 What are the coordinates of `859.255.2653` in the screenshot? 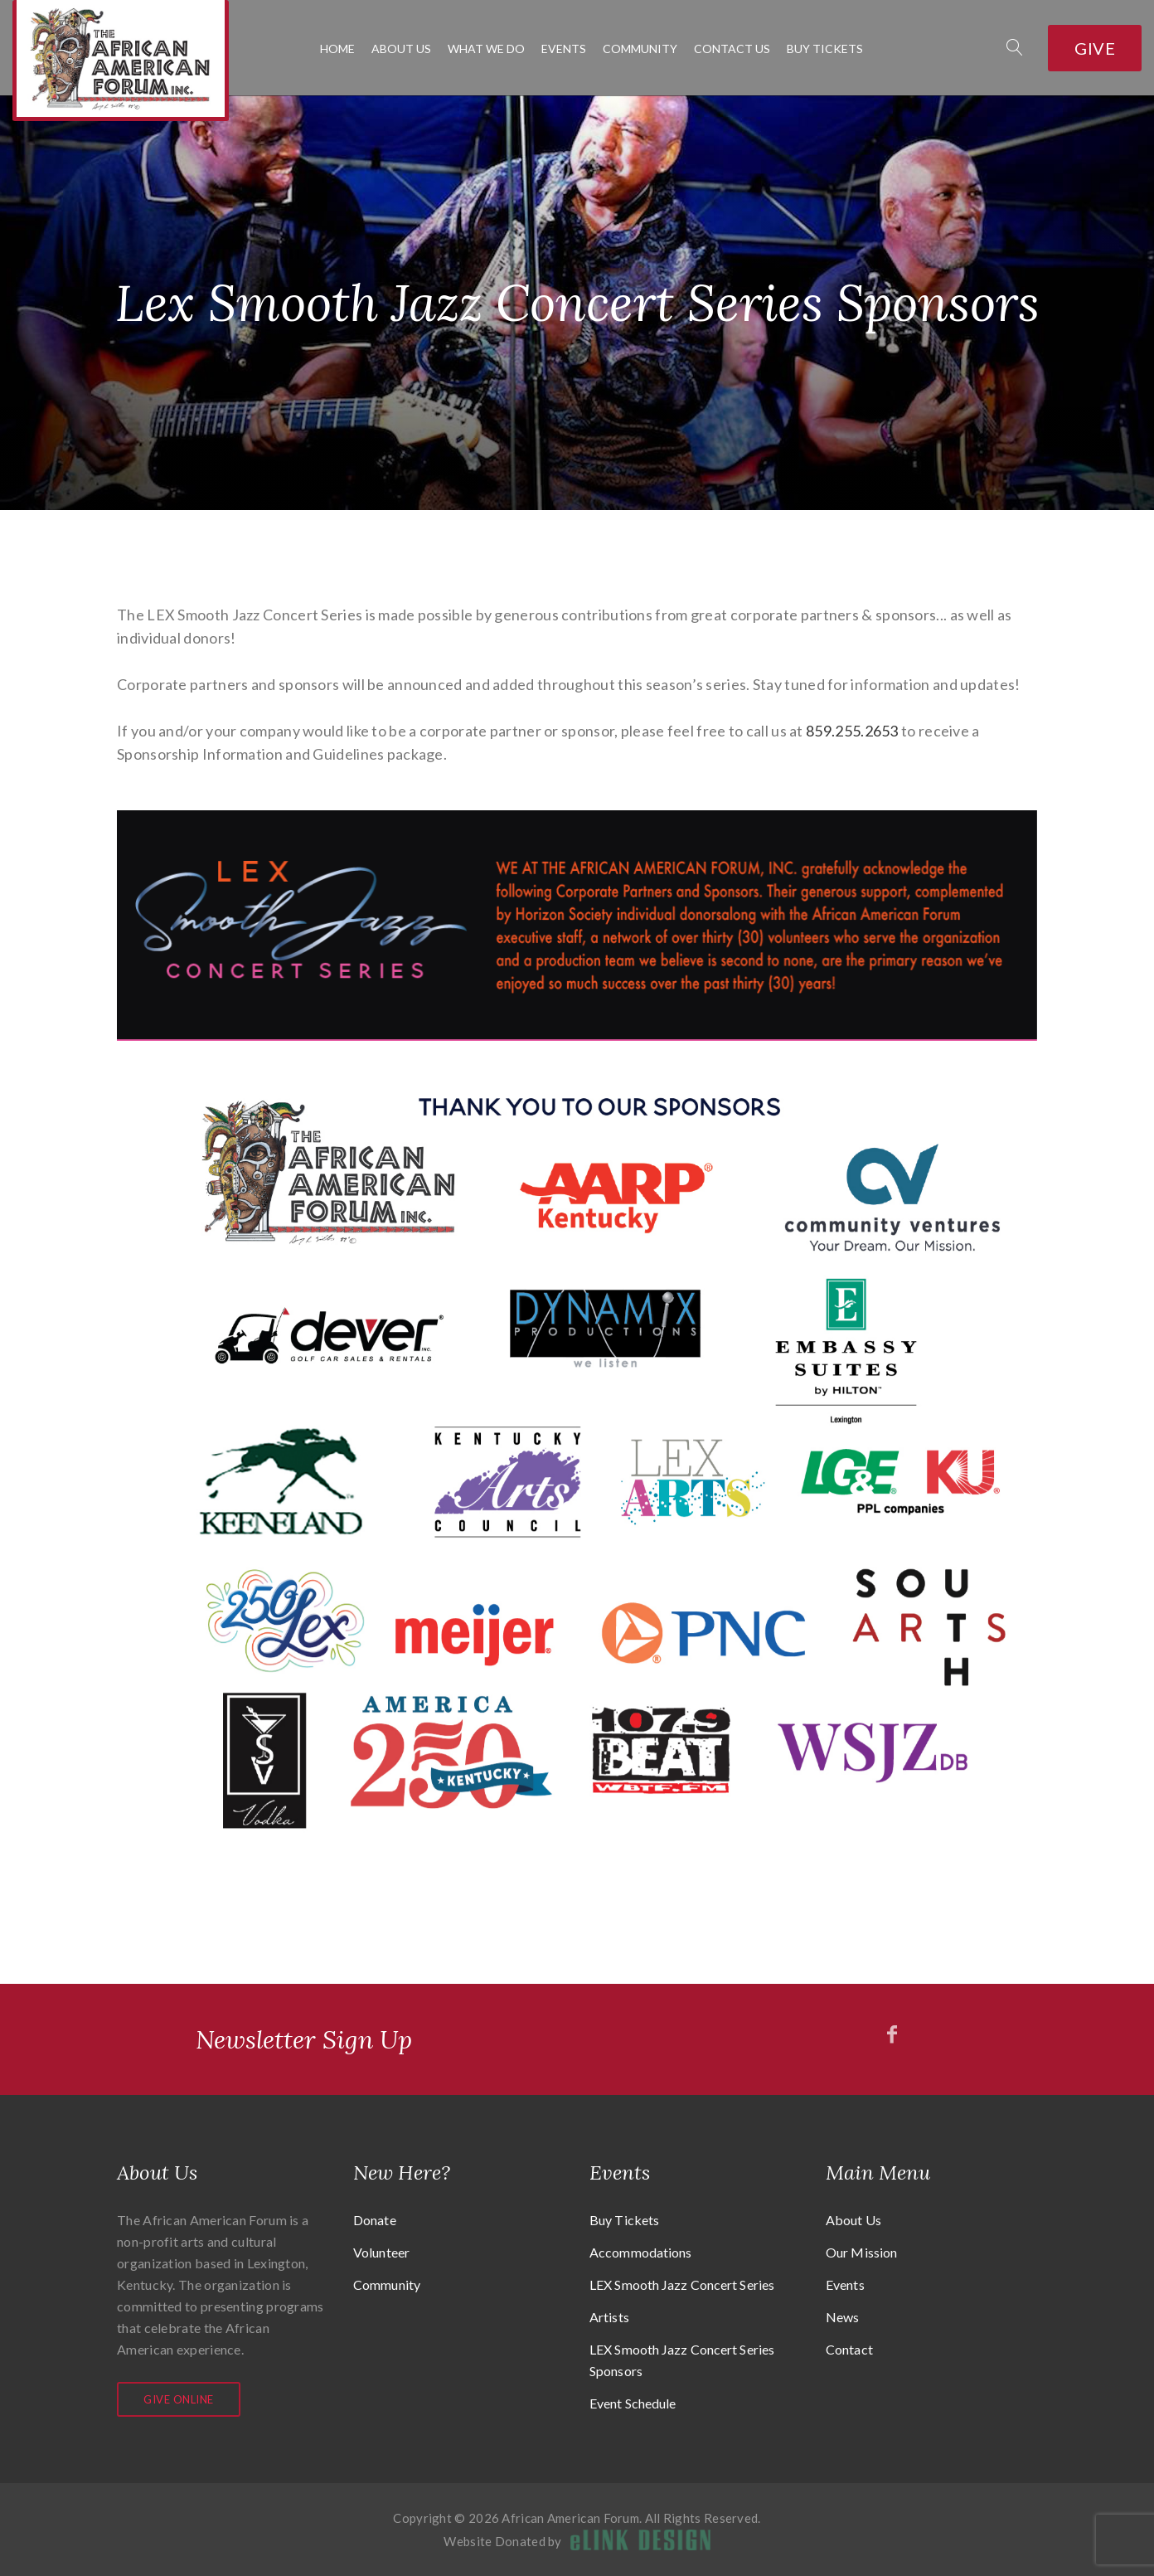 It's located at (852, 731).